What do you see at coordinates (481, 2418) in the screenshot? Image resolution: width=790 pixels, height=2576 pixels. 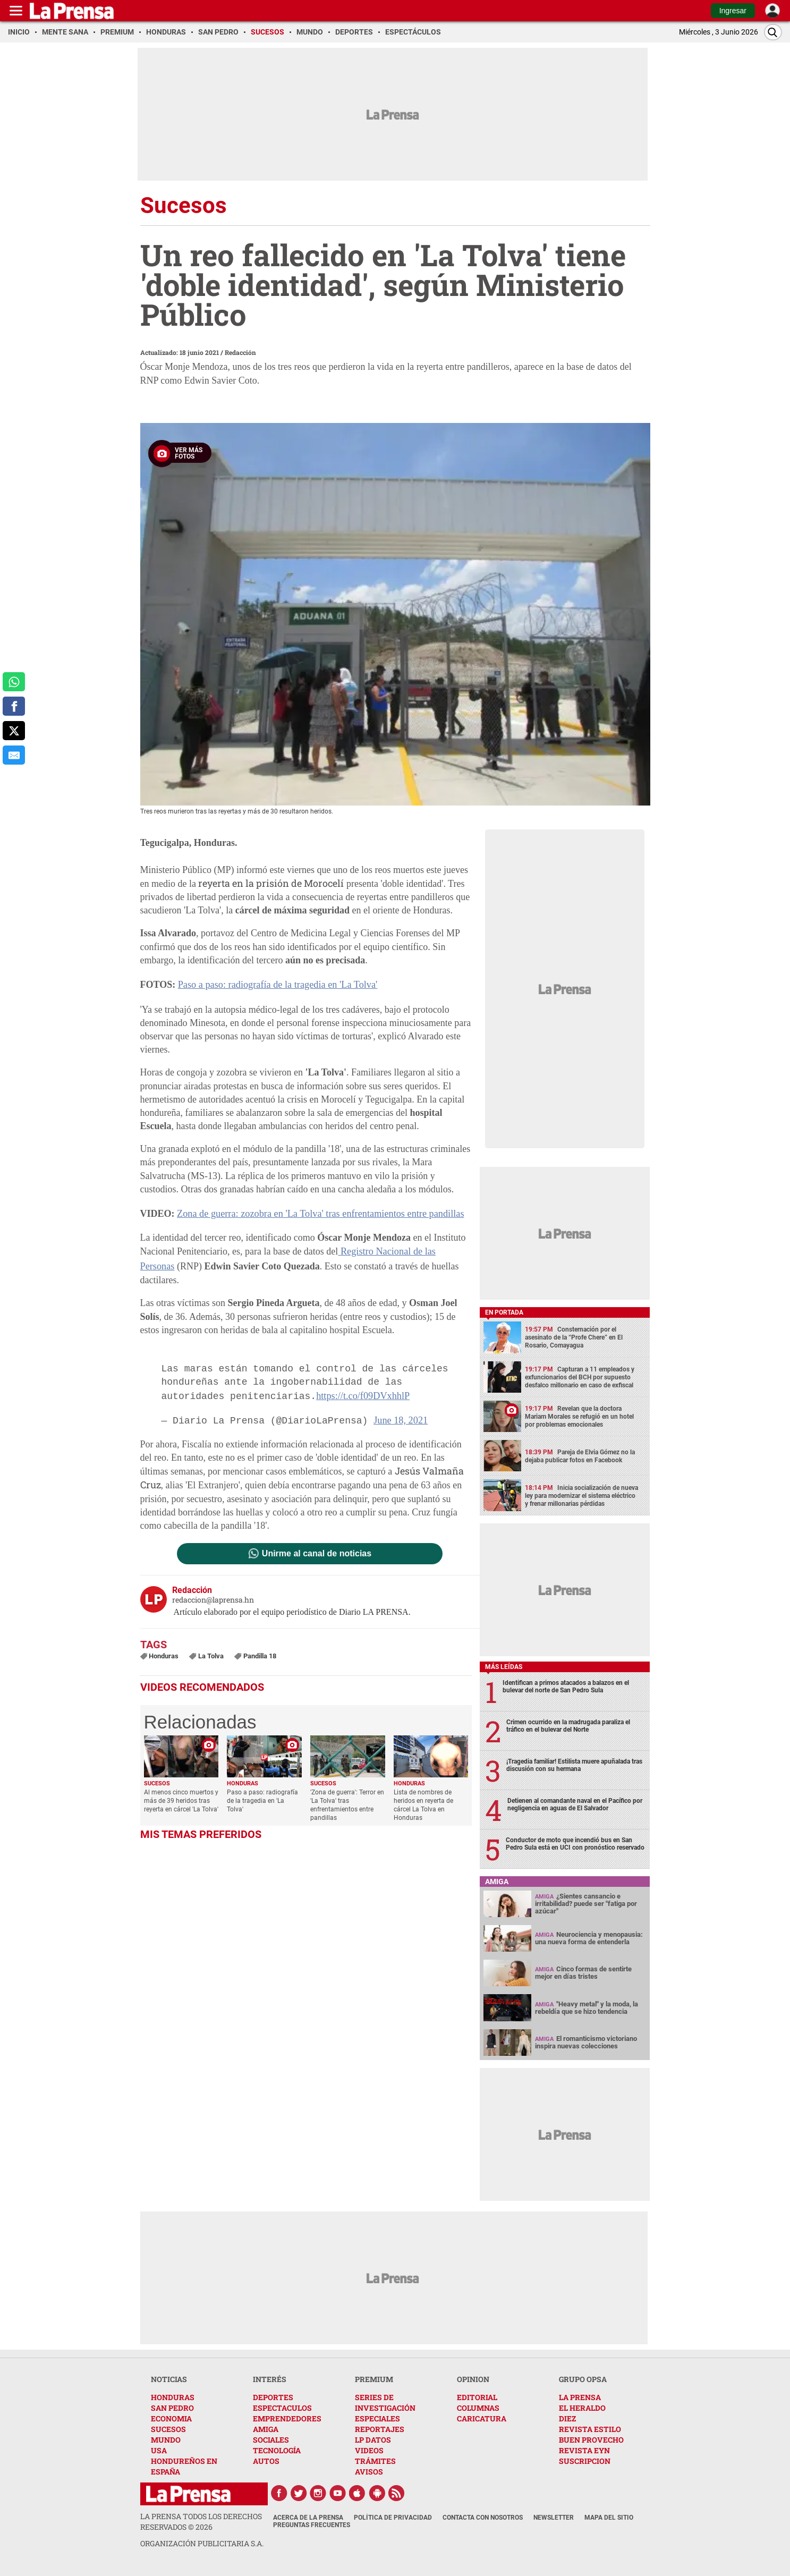 I see `CARICATURA` at bounding box center [481, 2418].